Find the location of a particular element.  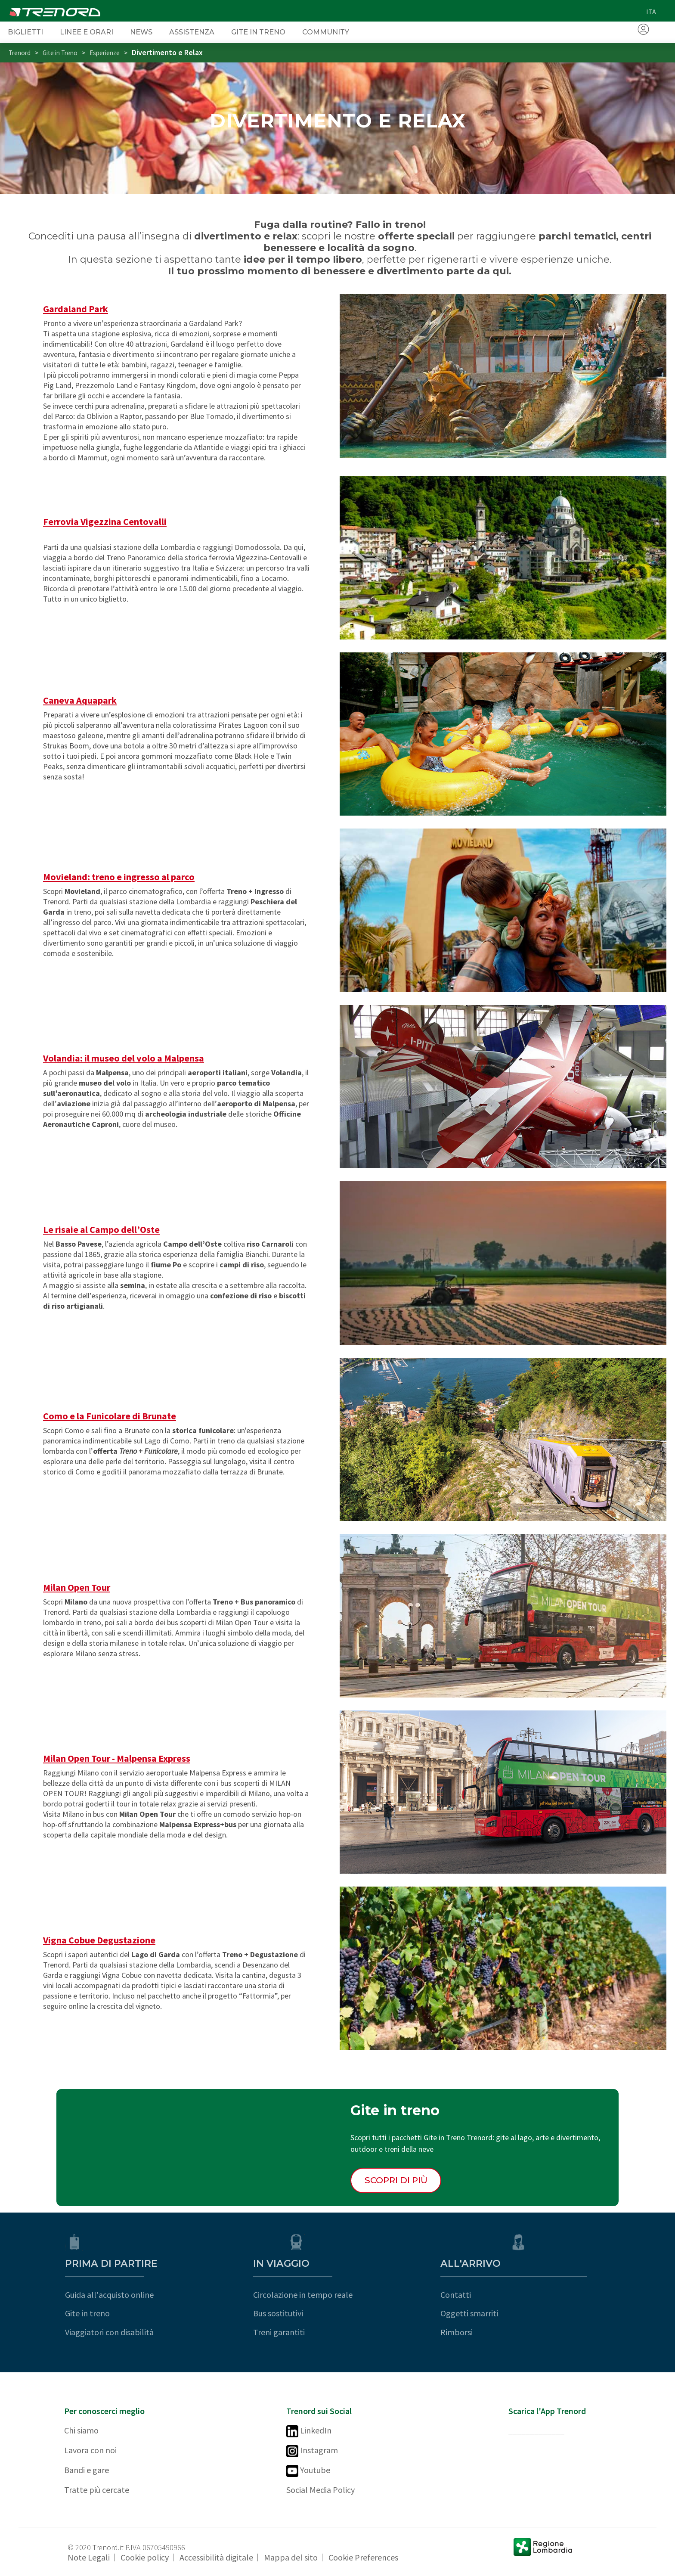

Milan Open Tour is located at coordinates (76, 1587).